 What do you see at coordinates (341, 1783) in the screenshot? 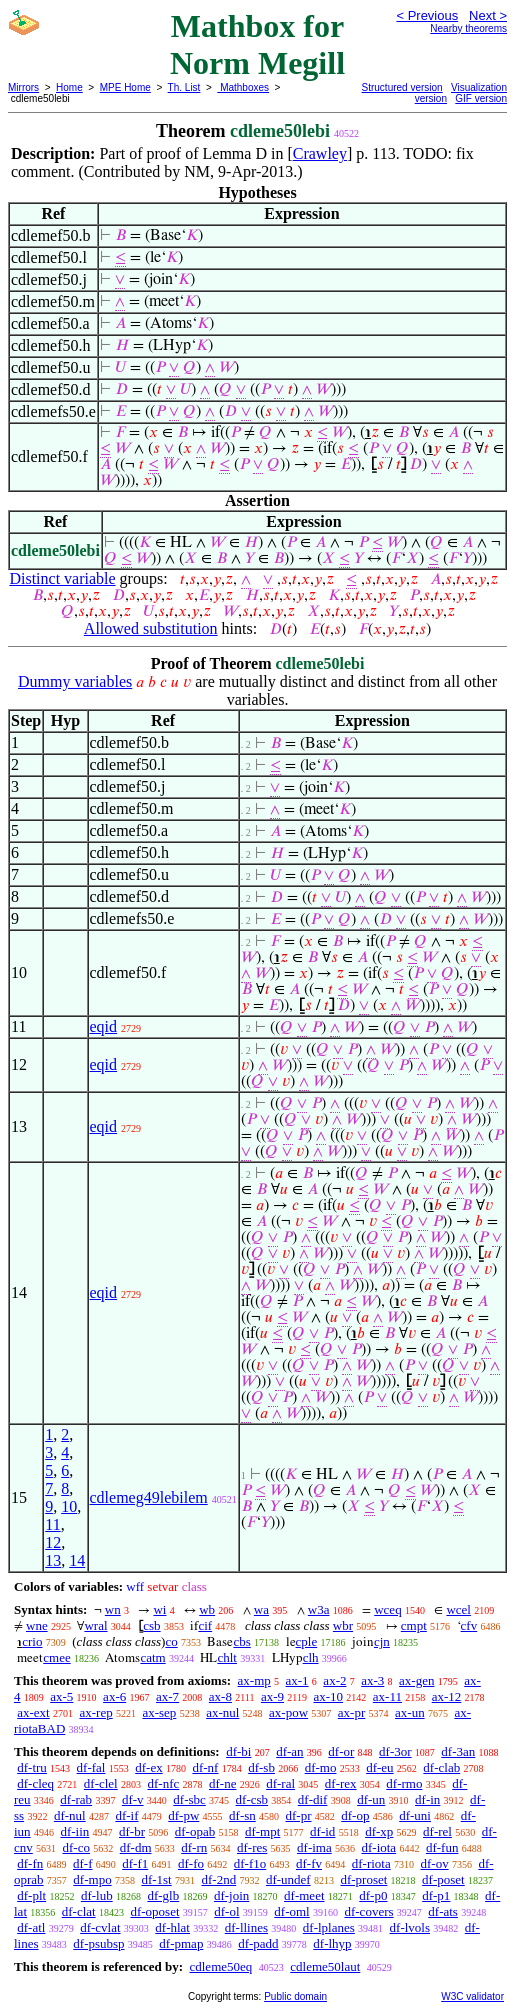
I see `df-rex` at bounding box center [341, 1783].